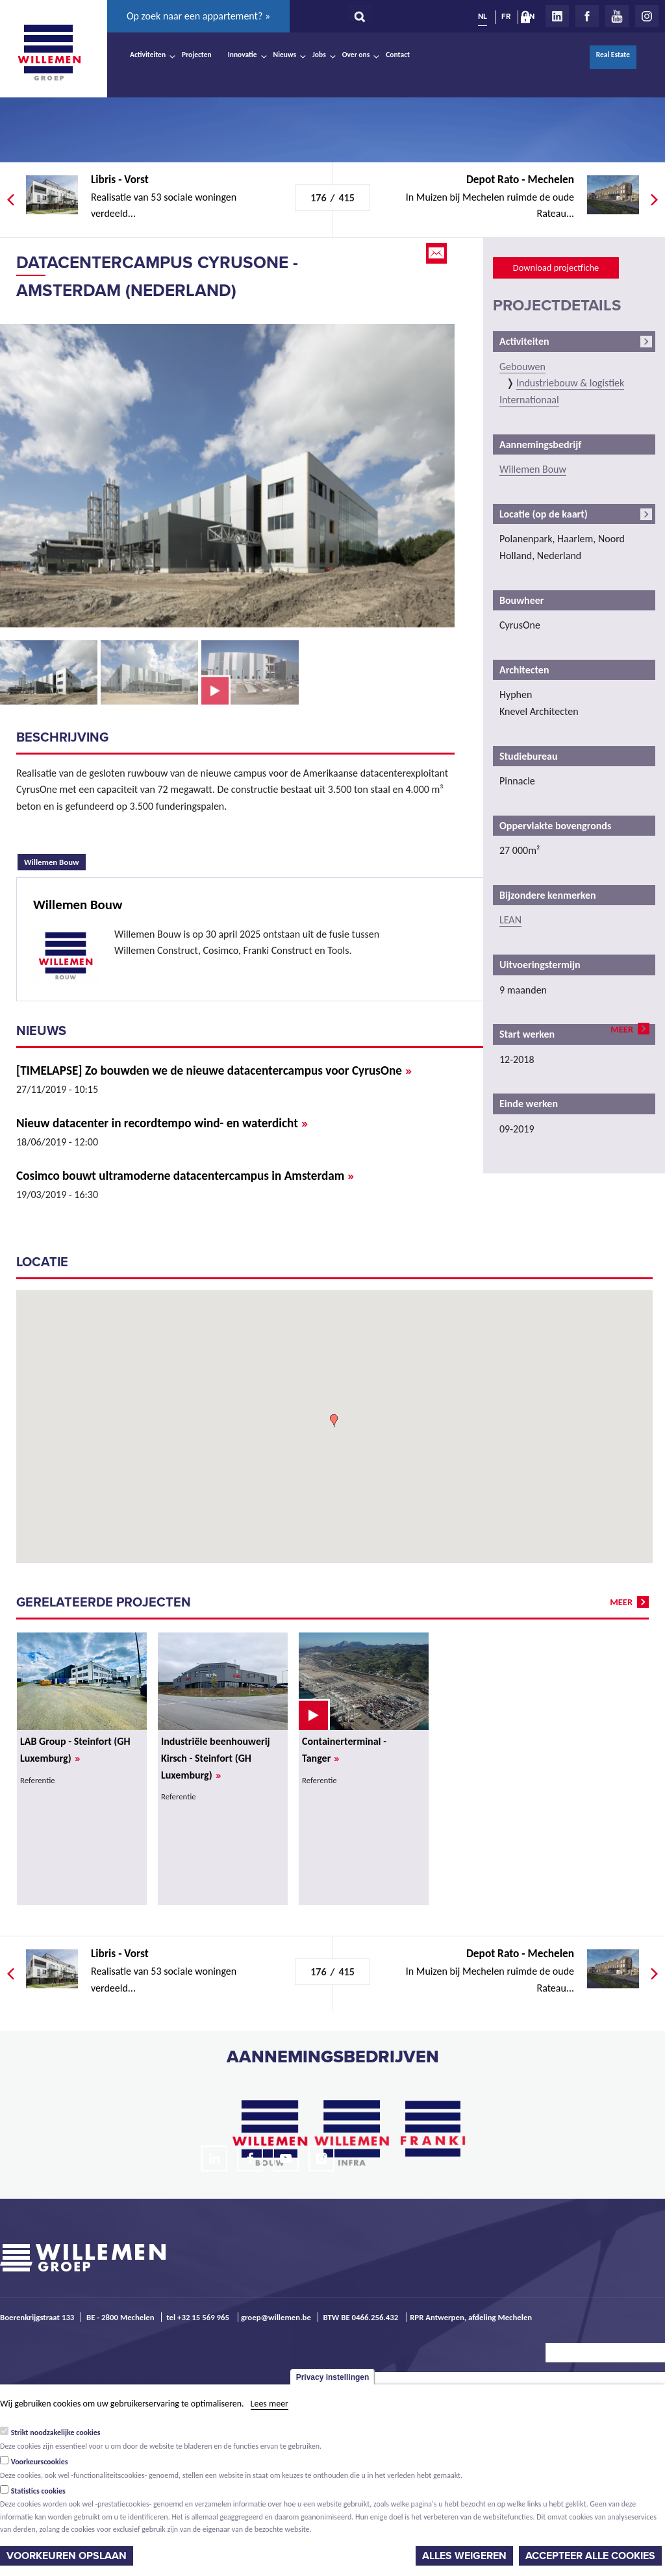 The image size is (665, 2576). What do you see at coordinates (647, 16) in the screenshot?
I see `Instagram` at bounding box center [647, 16].